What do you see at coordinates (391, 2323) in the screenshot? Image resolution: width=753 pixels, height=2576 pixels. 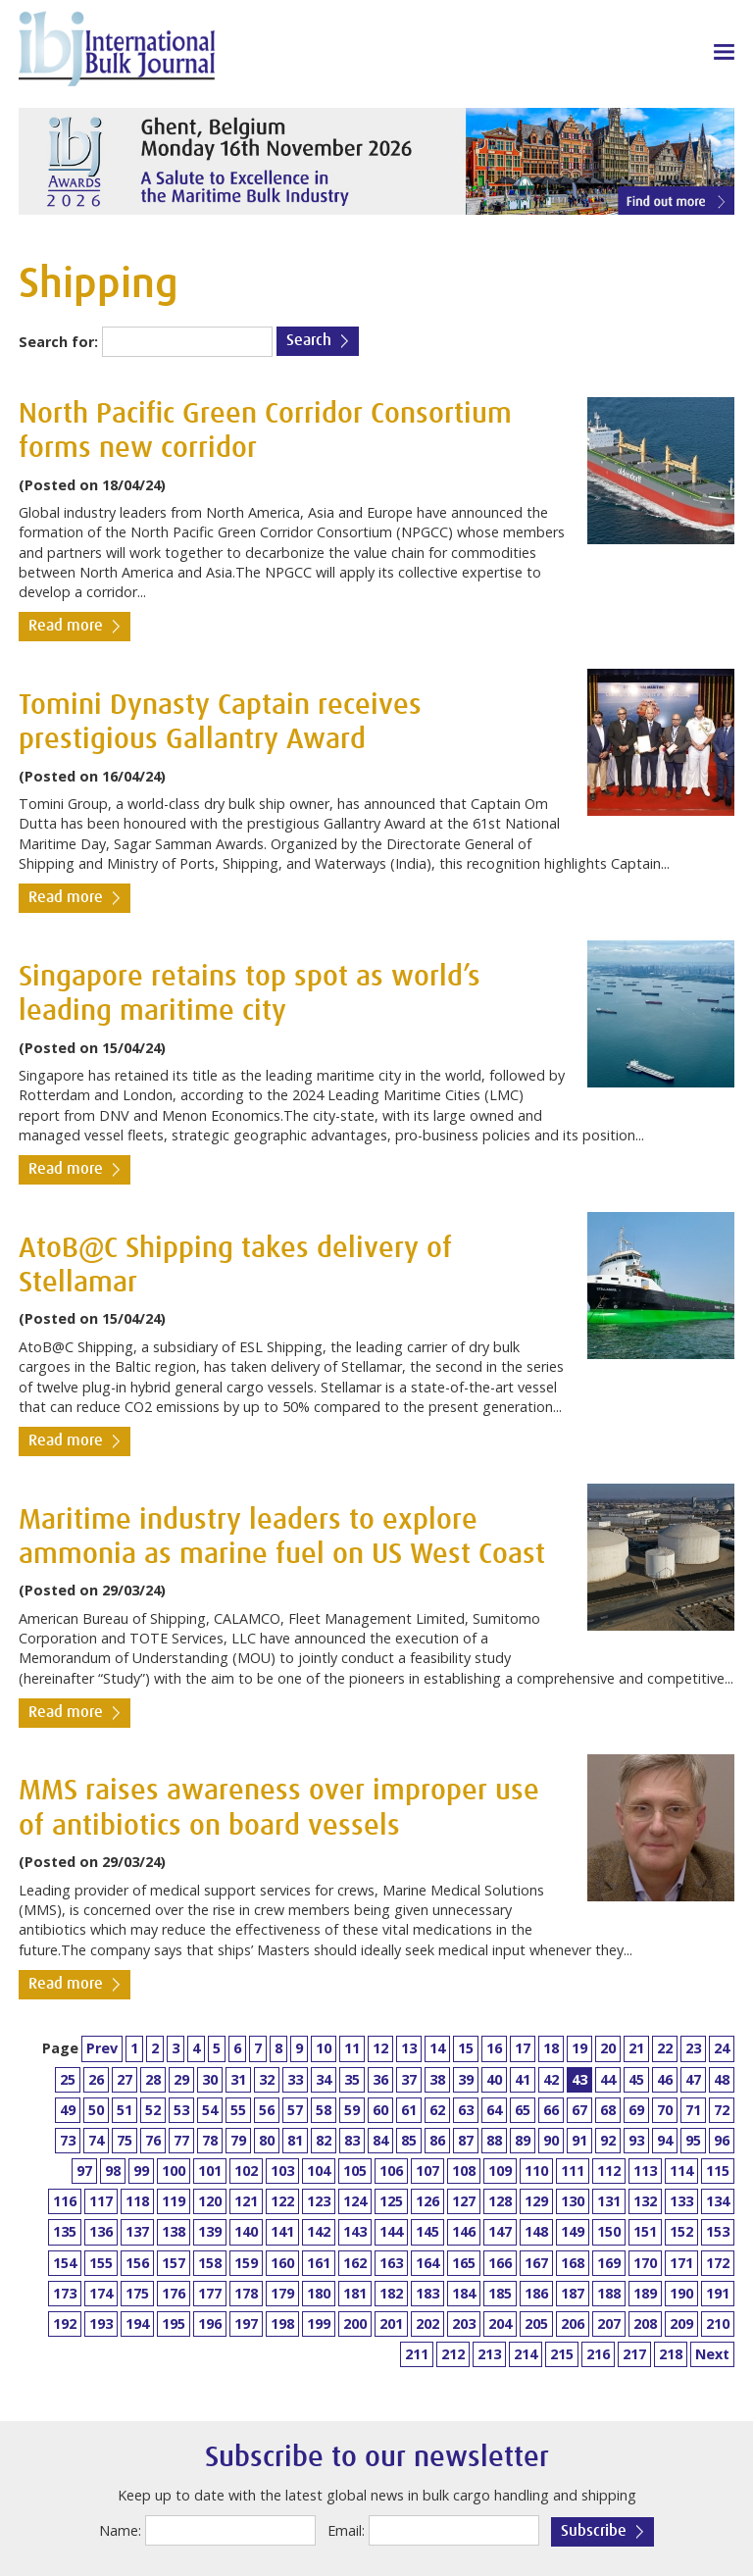 I see `201` at bounding box center [391, 2323].